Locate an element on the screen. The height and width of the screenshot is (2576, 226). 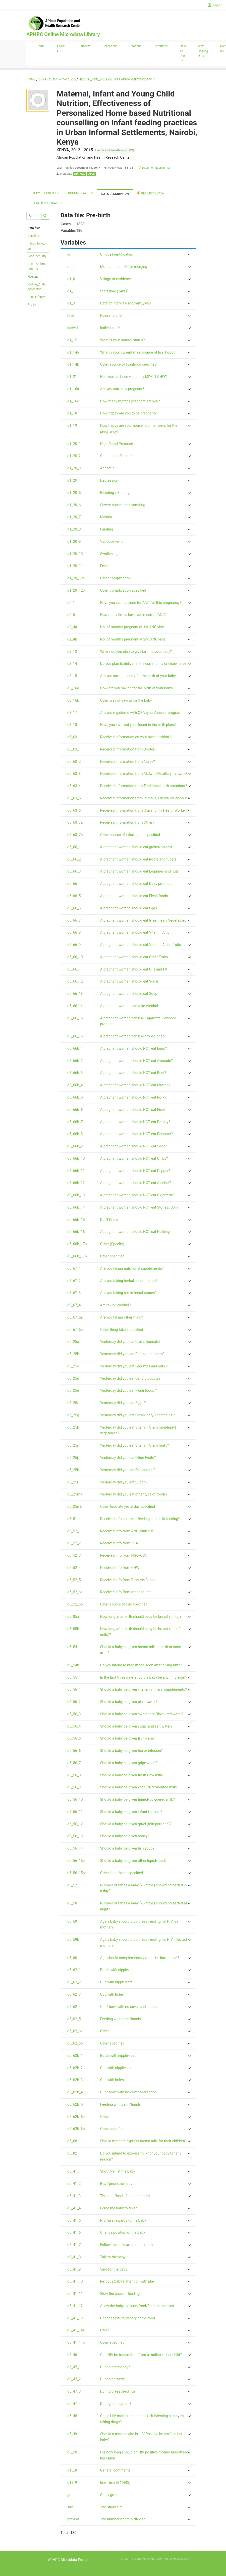
q5_66_11 is located at coordinates (75, 969).